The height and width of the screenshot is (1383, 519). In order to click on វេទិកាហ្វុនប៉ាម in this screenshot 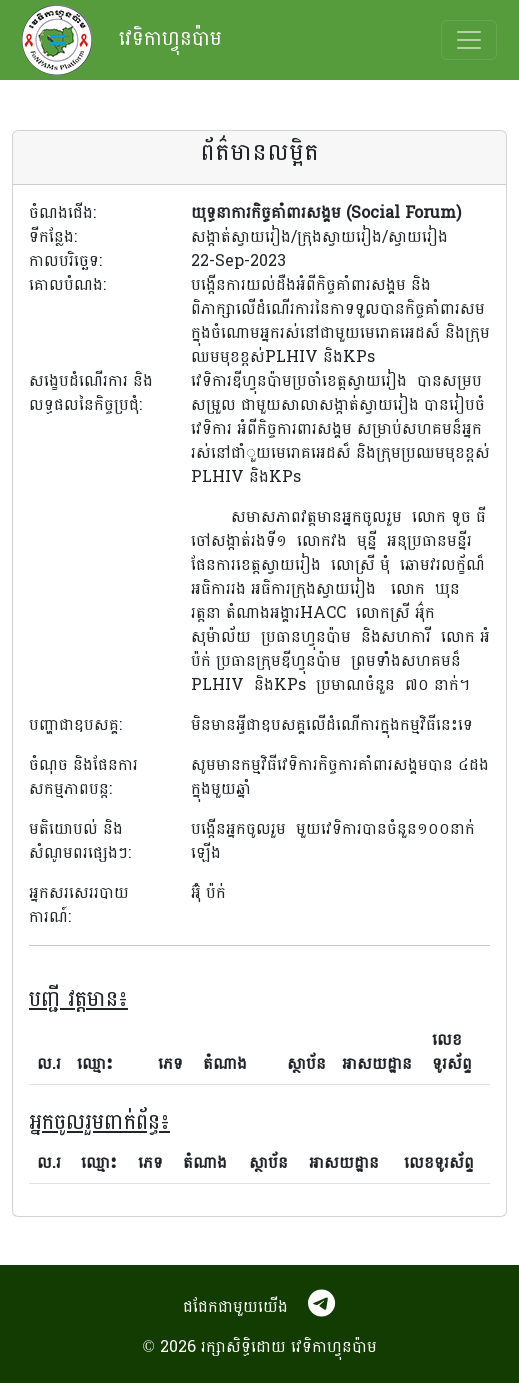, I will do `click(122, 40)`.